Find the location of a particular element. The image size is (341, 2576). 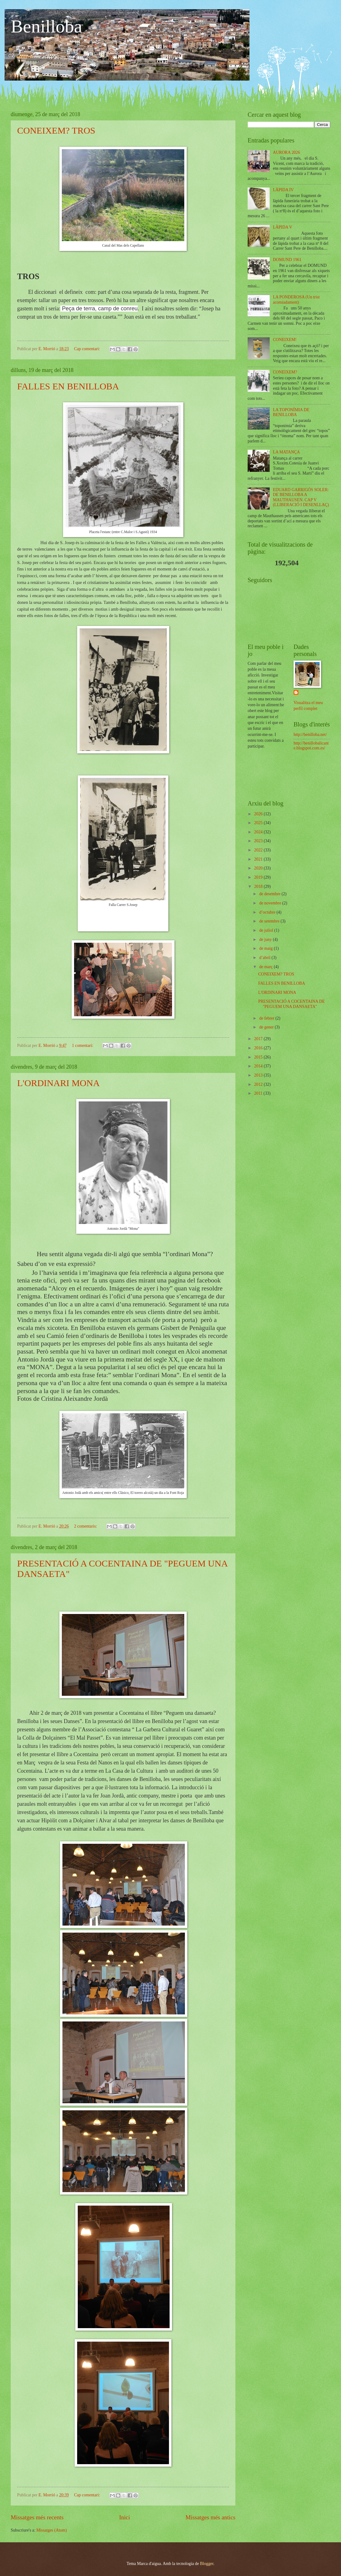

de febrer is located at coordinates (267, 1018).